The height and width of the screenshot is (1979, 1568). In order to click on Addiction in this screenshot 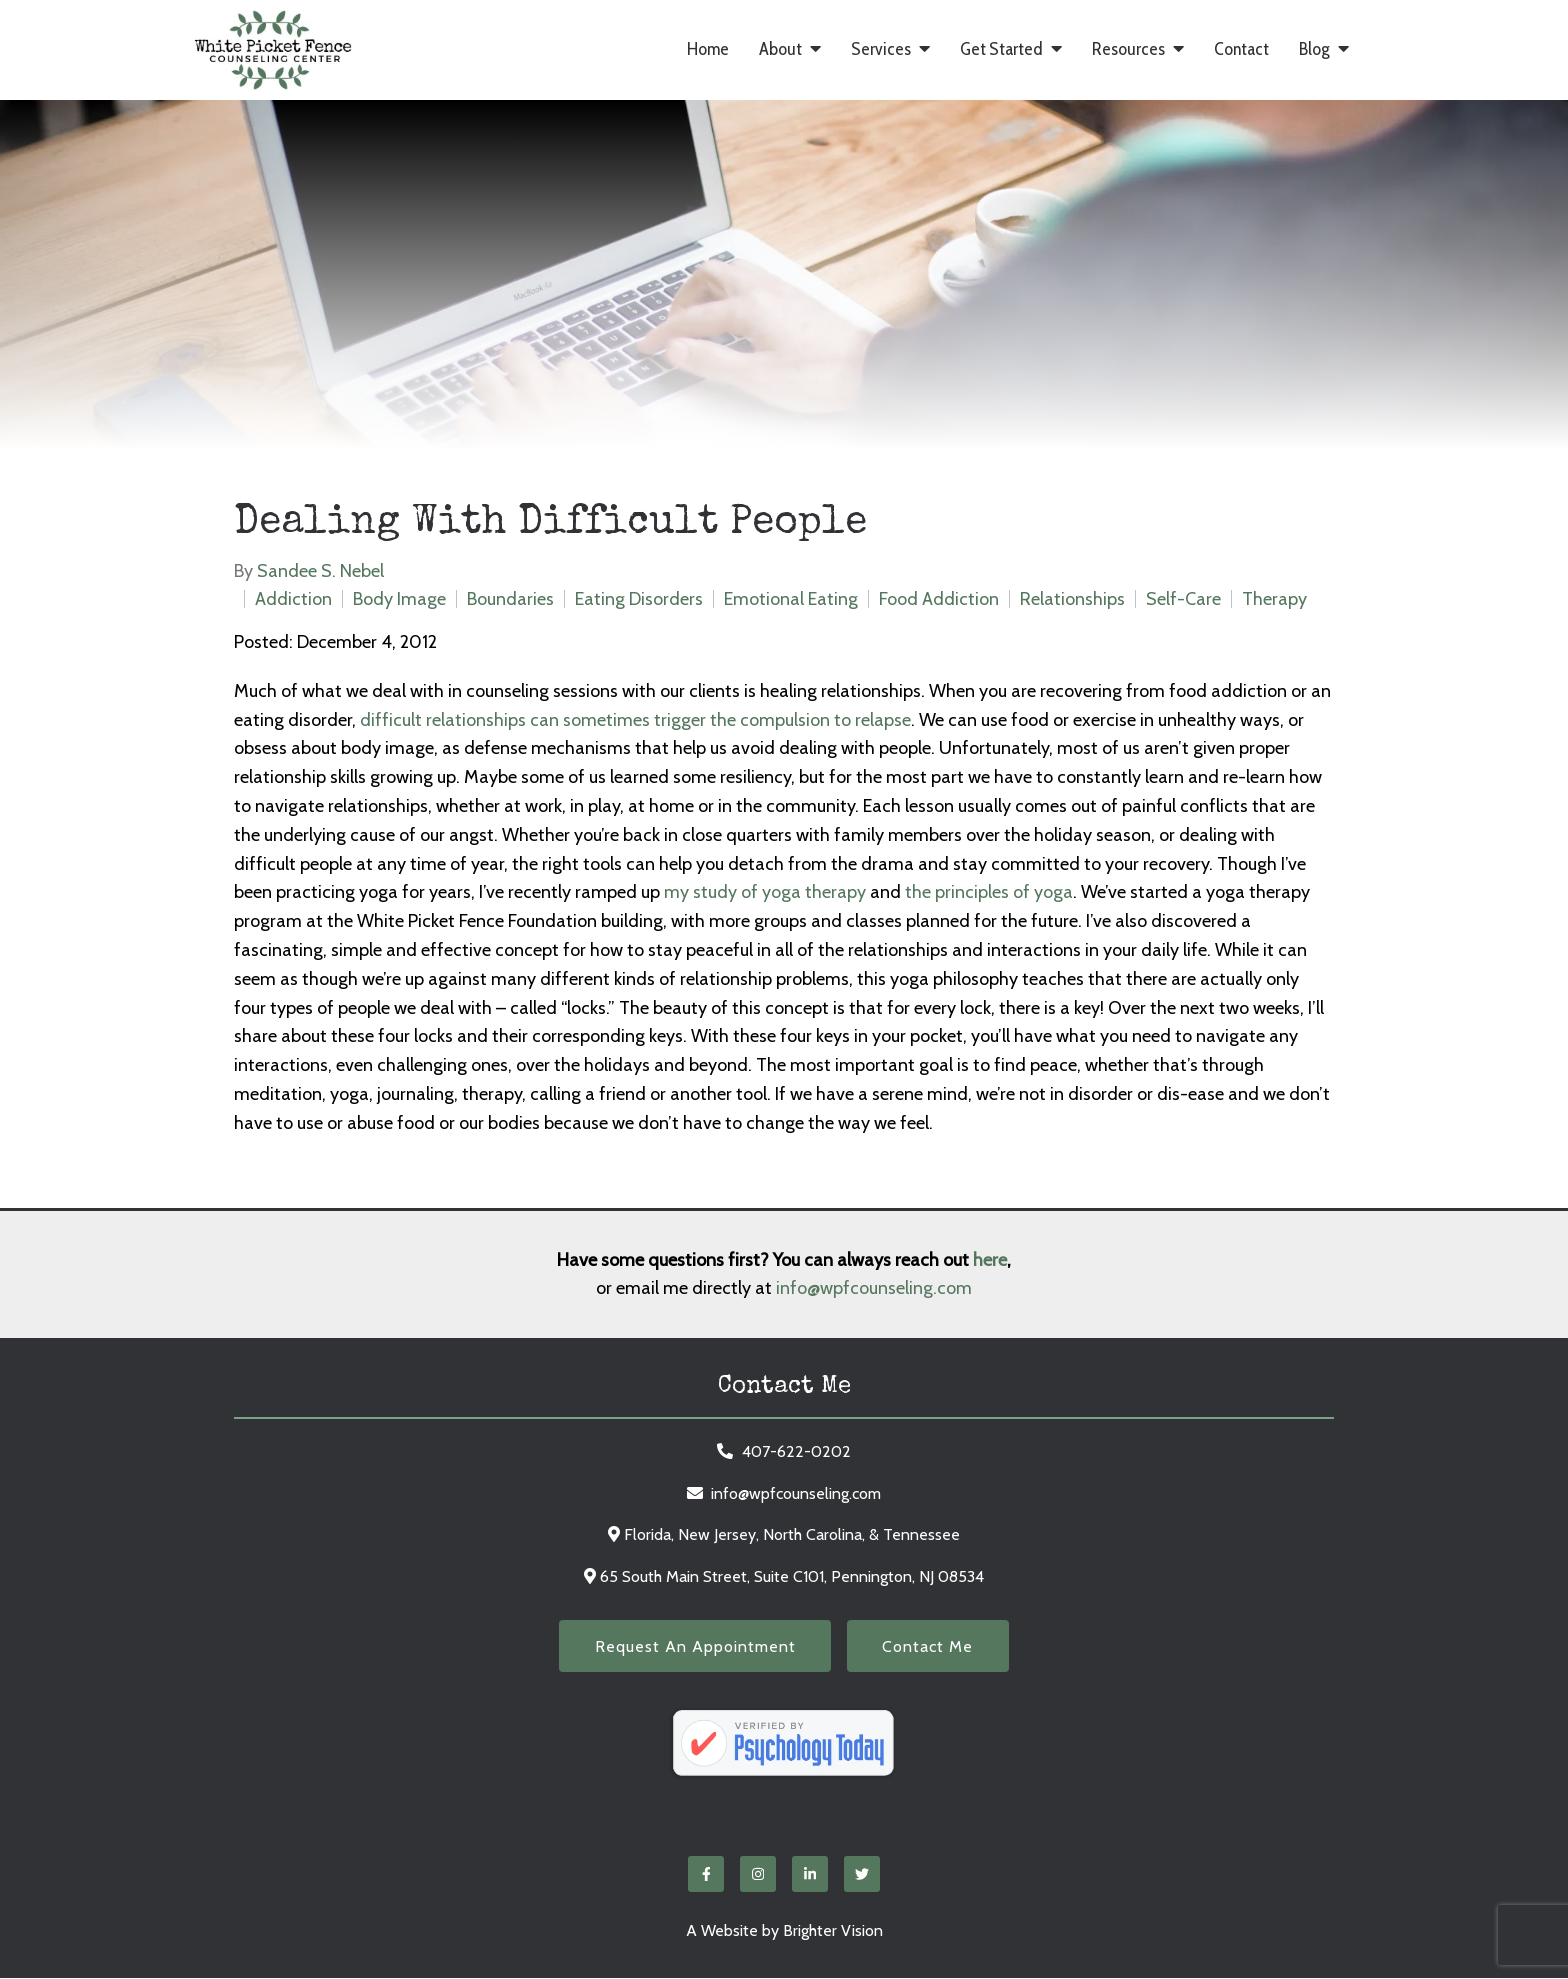, I will do `click(293, 599)`.